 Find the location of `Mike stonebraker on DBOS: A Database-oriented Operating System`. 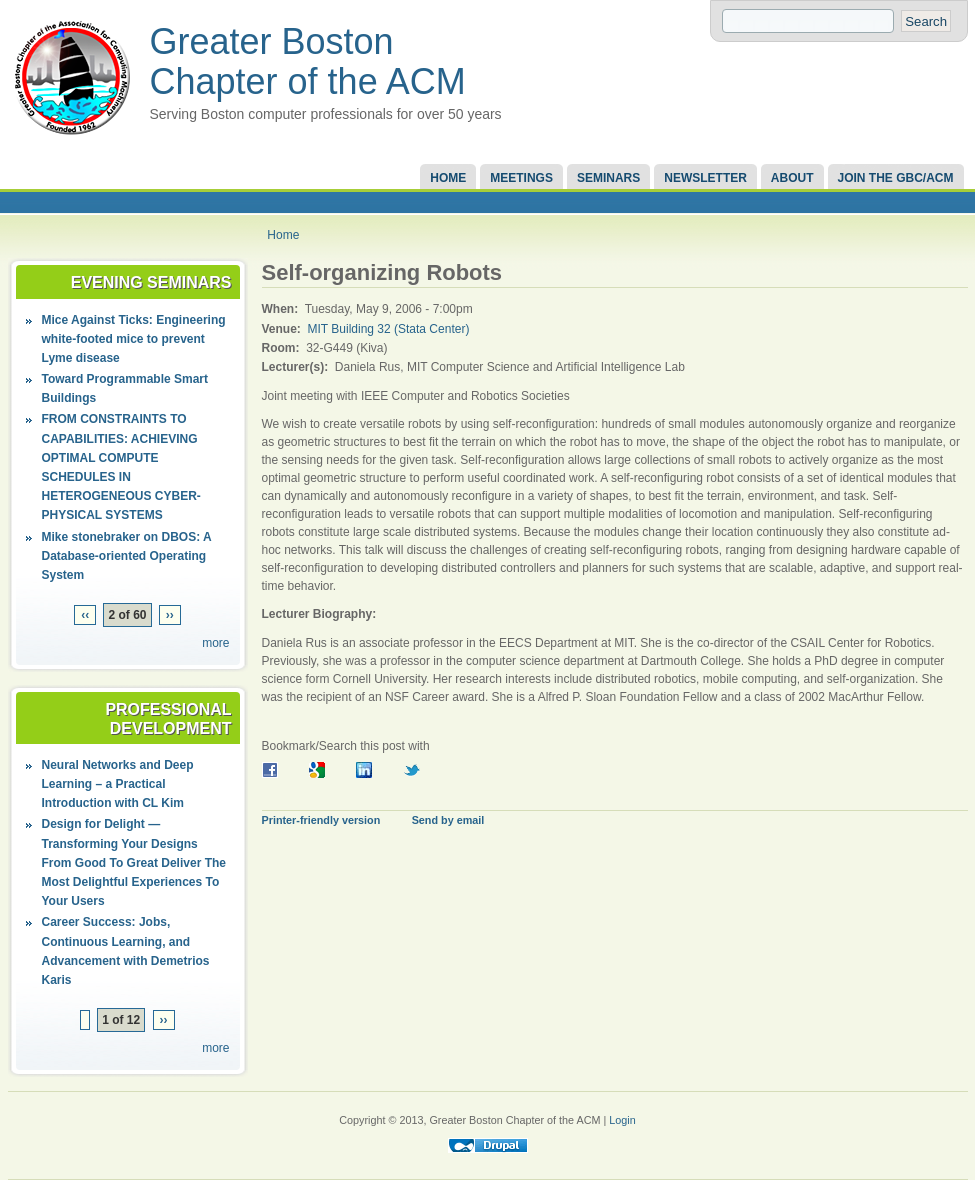

Mike stonebraker on DBOS: A Database-oriented Operating System is located at coordinates (127, 556).